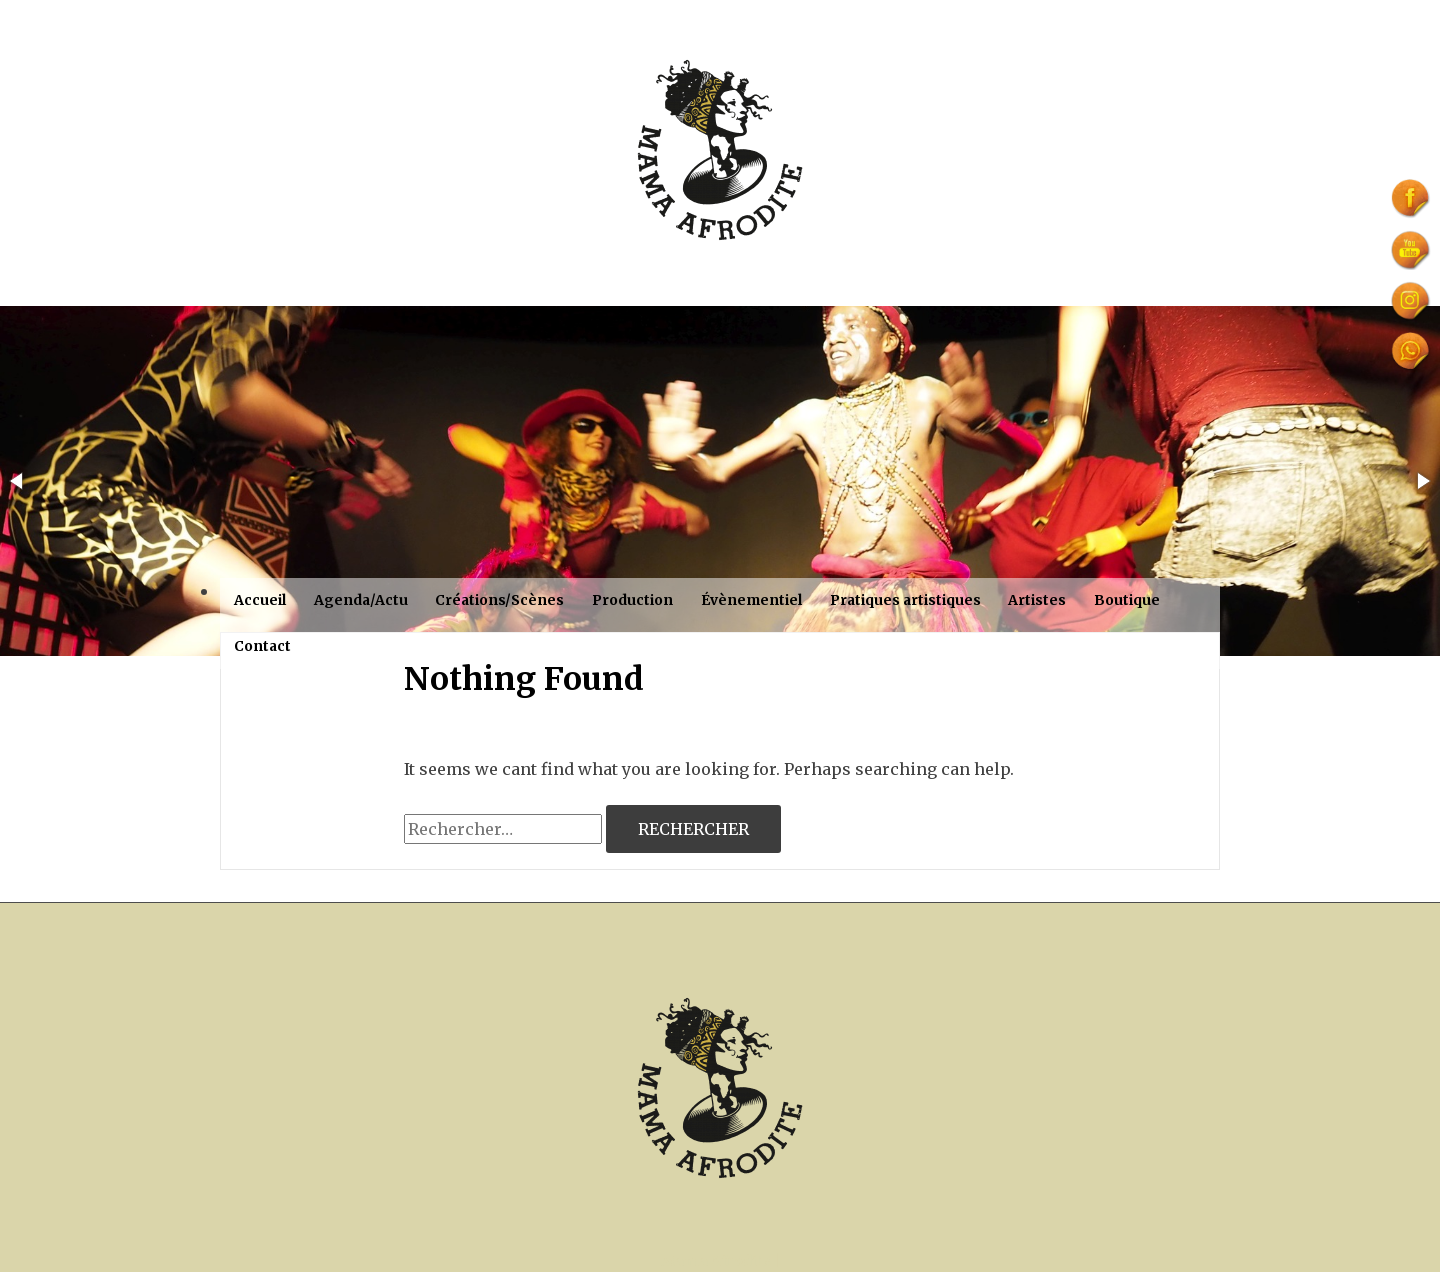 This screenshot has width=1440, height=1272. What do you see at coordinates (716, 1261) in the screenshot?
I see `Mama Afrodite` at bounding box center [716, 1261].